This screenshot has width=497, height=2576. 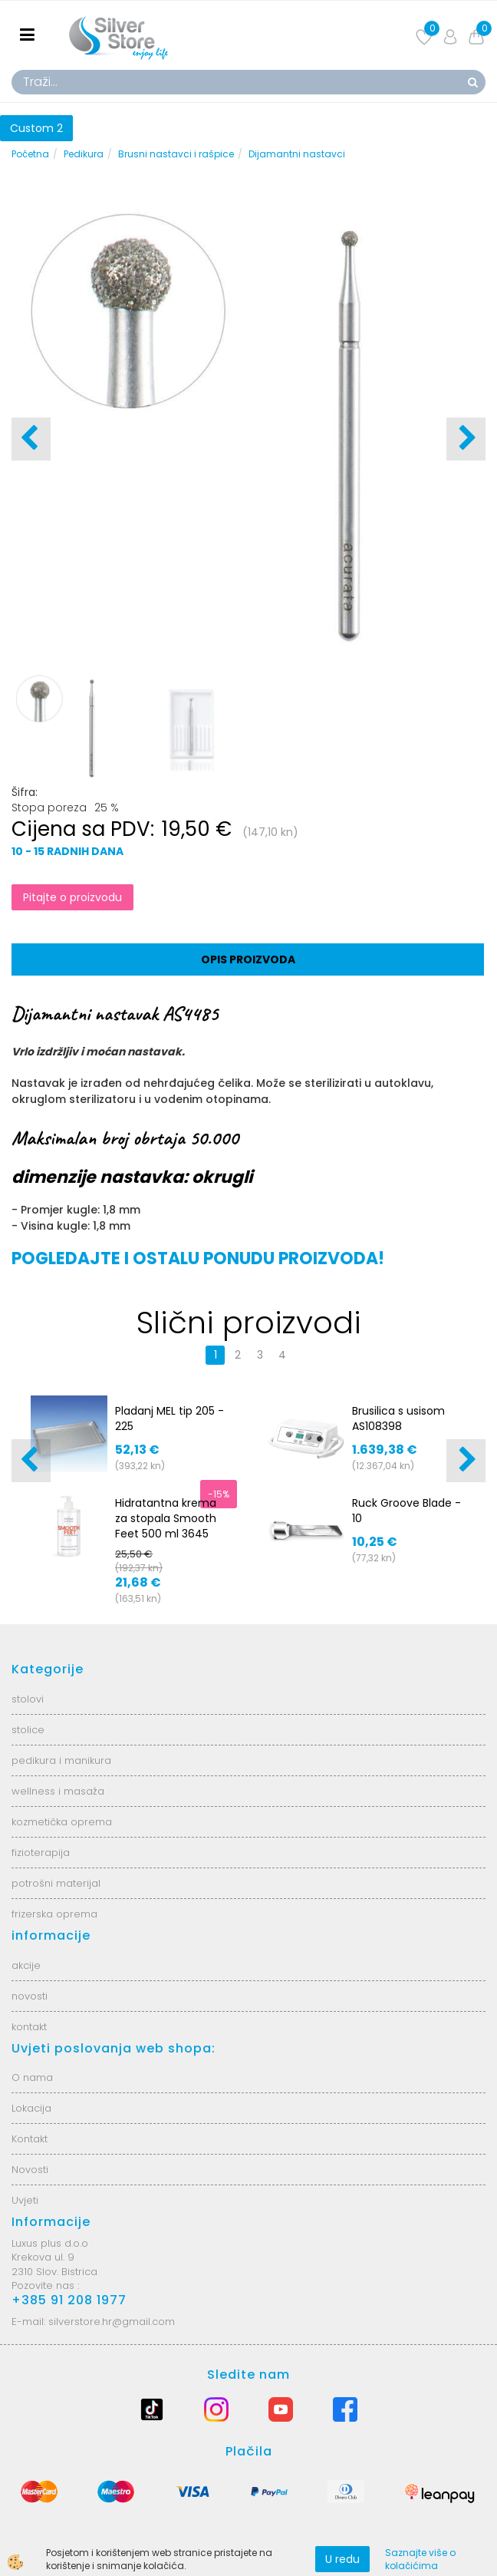 I want to click on silverstore.hr@gmail.com, so click(x=111, y=2321).